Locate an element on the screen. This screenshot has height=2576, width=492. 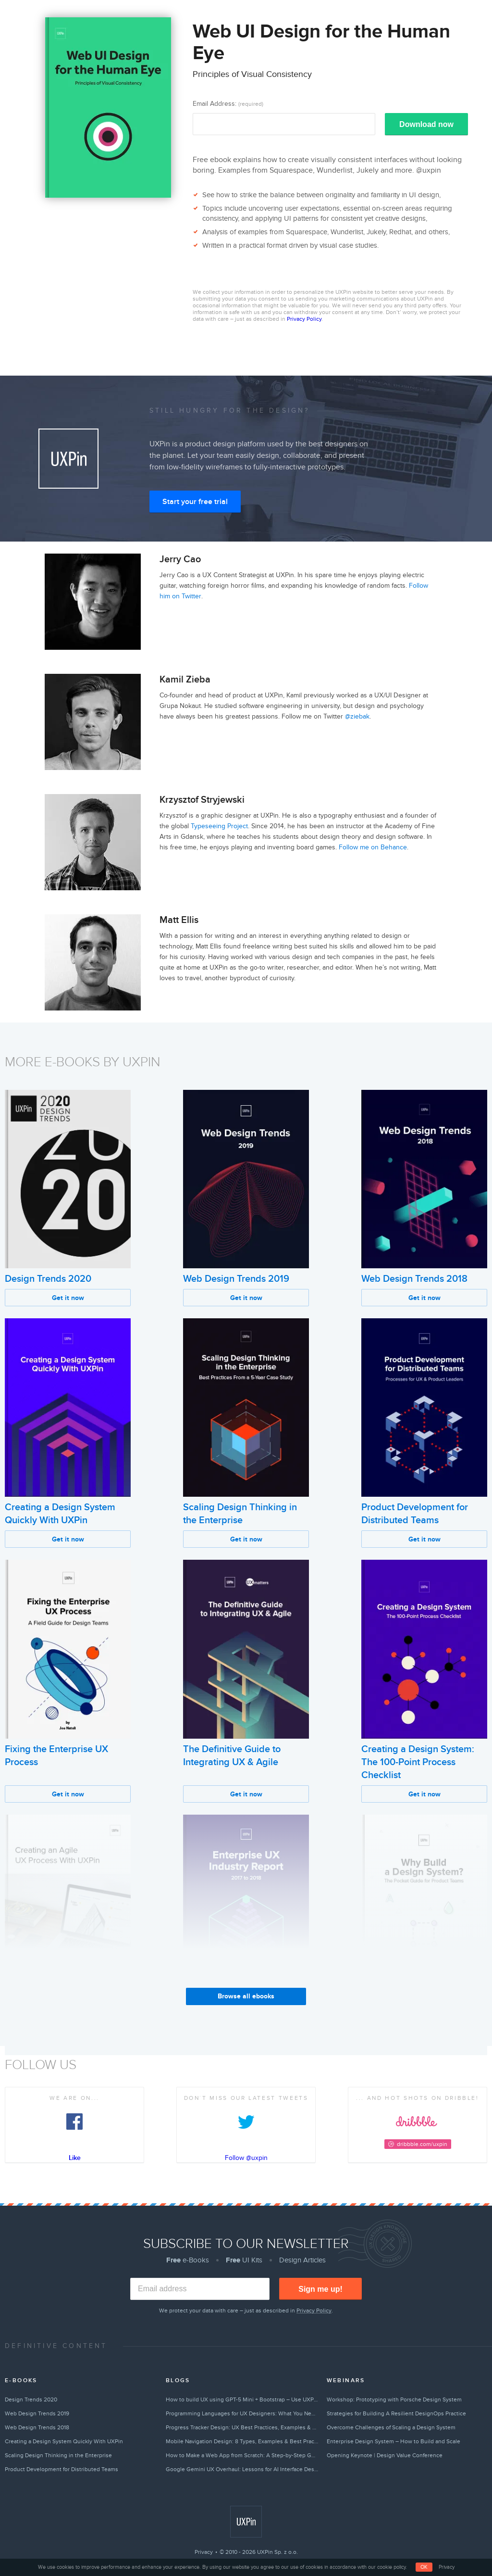
How to build UX using GPT-5 Mini + Bootstrap – Use UXPin Merge! is located at coordinates (242, 2399).